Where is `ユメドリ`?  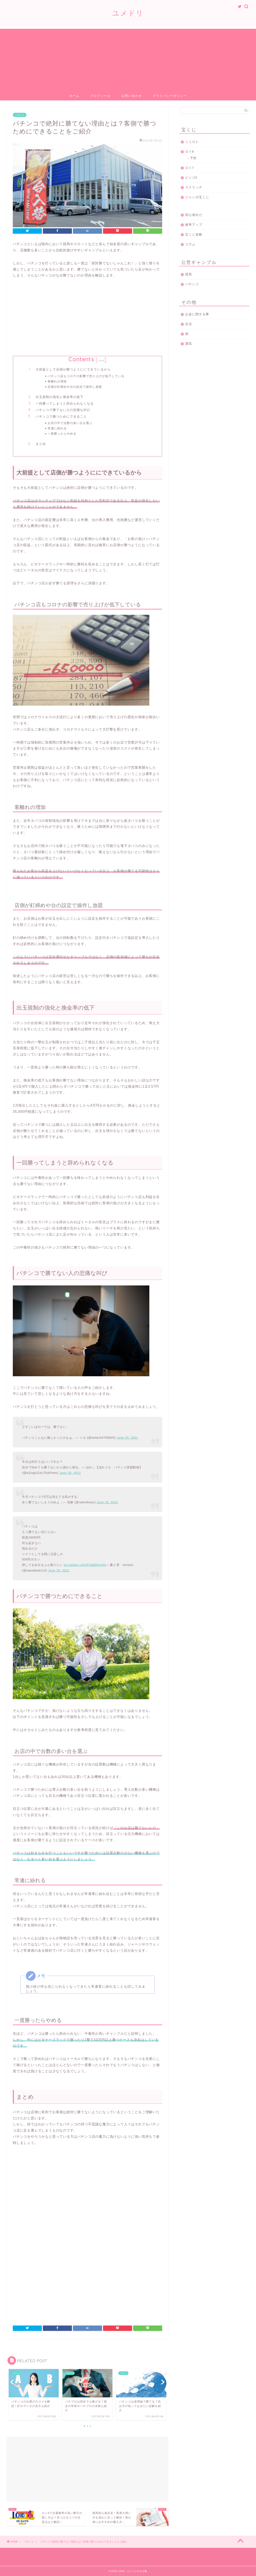 ユメドリ is located at coordinates (128, 13).